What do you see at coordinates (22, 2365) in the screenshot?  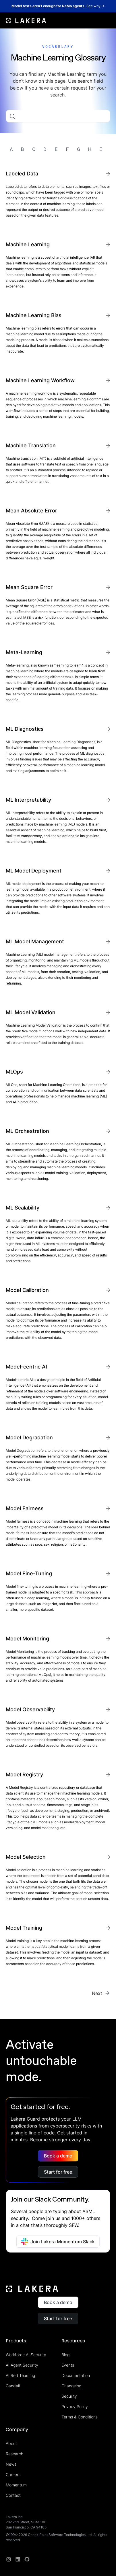 I see `AI Agent Security` at bounding box center [22, 2365].